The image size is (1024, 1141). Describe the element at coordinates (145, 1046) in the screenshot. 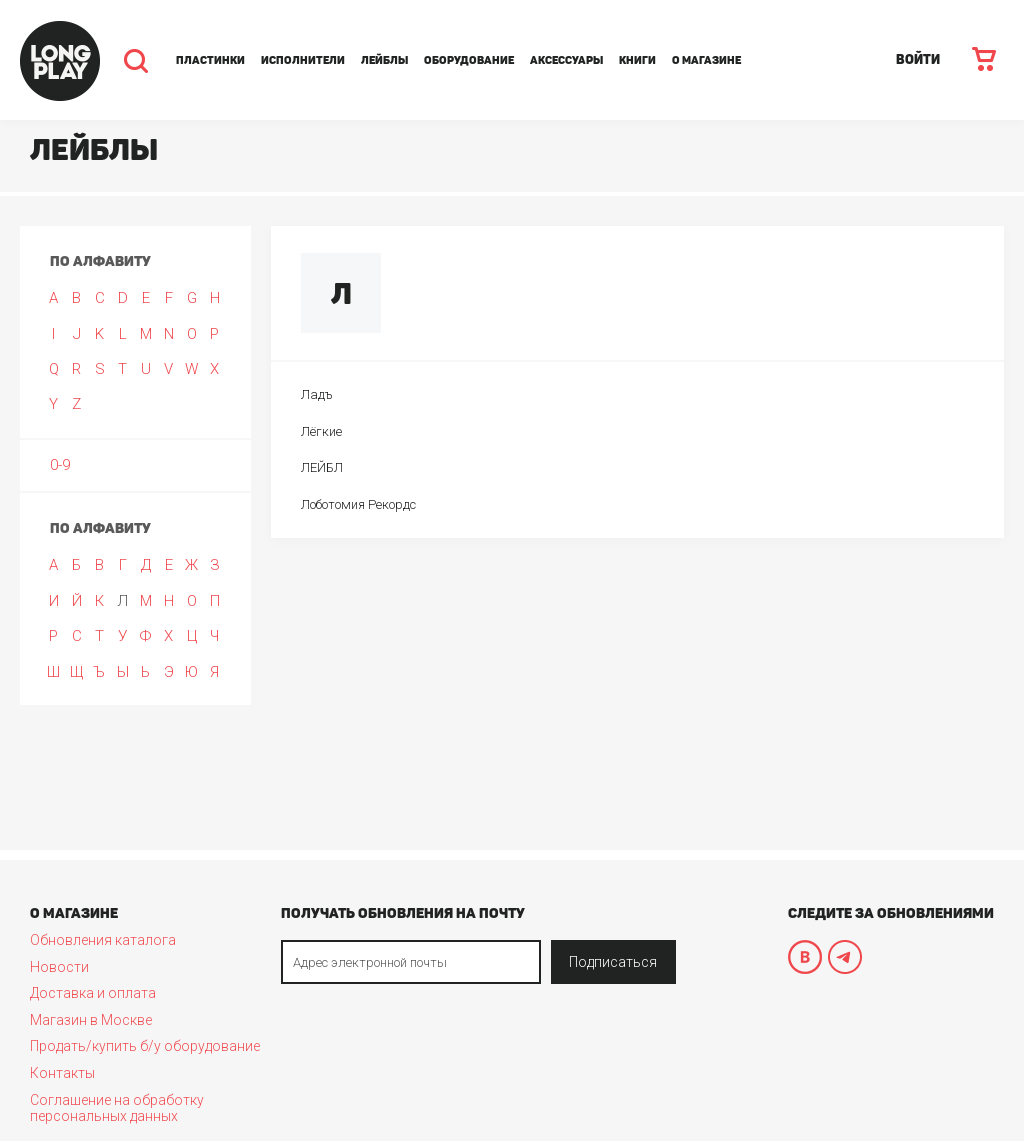

I see `Продать/купить б/у оборудование` at that location.